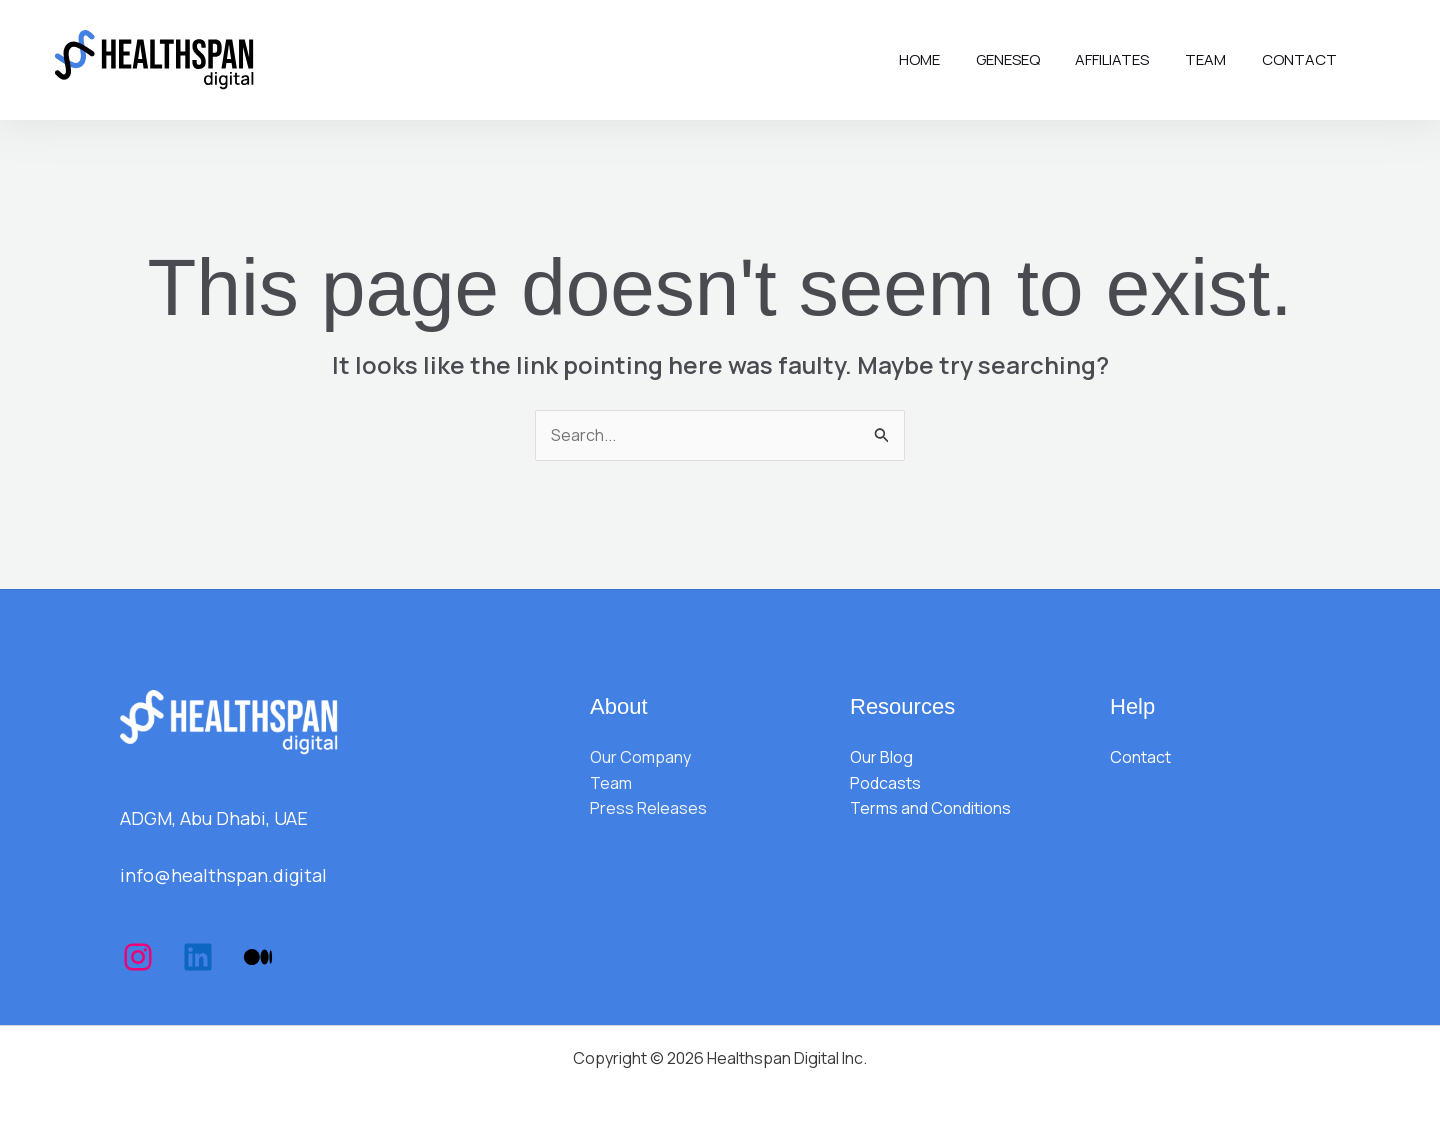 Image resolution: width=1440 pixels, height=1146 pixels. What do you see at coordinates (1028, 59) in the screenshot?
I see `Geneseq` at bounding box center [1028, 59].